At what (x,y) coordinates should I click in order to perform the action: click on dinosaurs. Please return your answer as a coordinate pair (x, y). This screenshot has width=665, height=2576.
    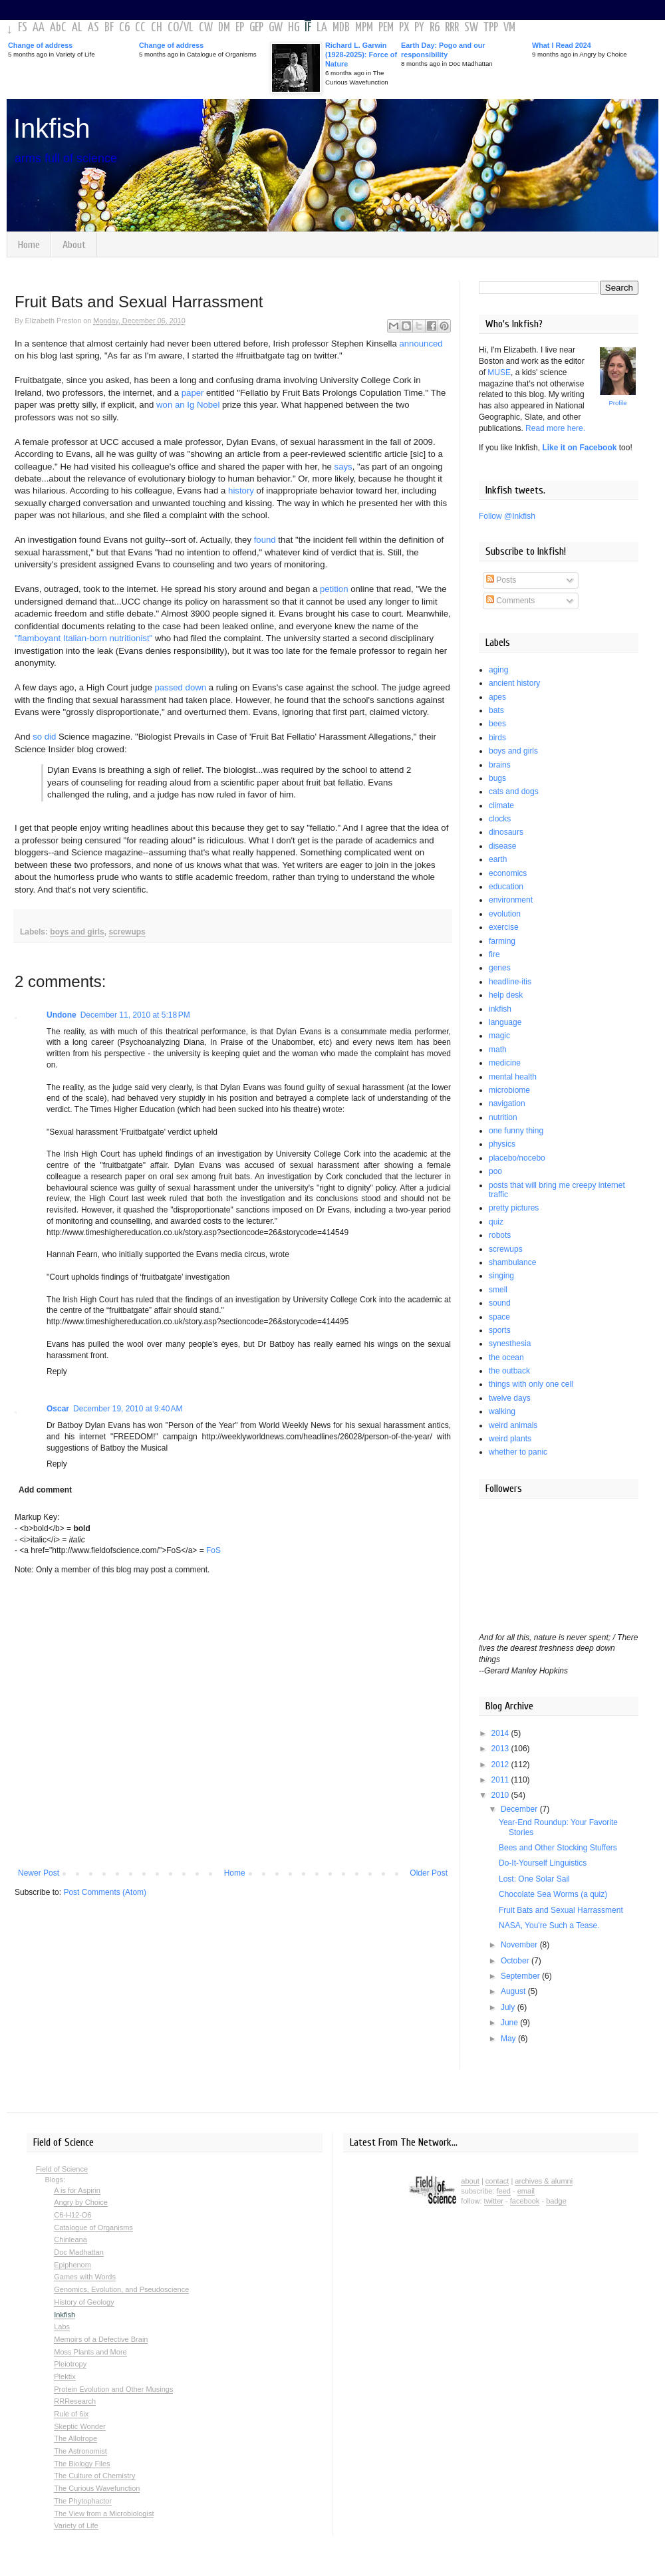
    Looking at the image, I should click on (506, 832).